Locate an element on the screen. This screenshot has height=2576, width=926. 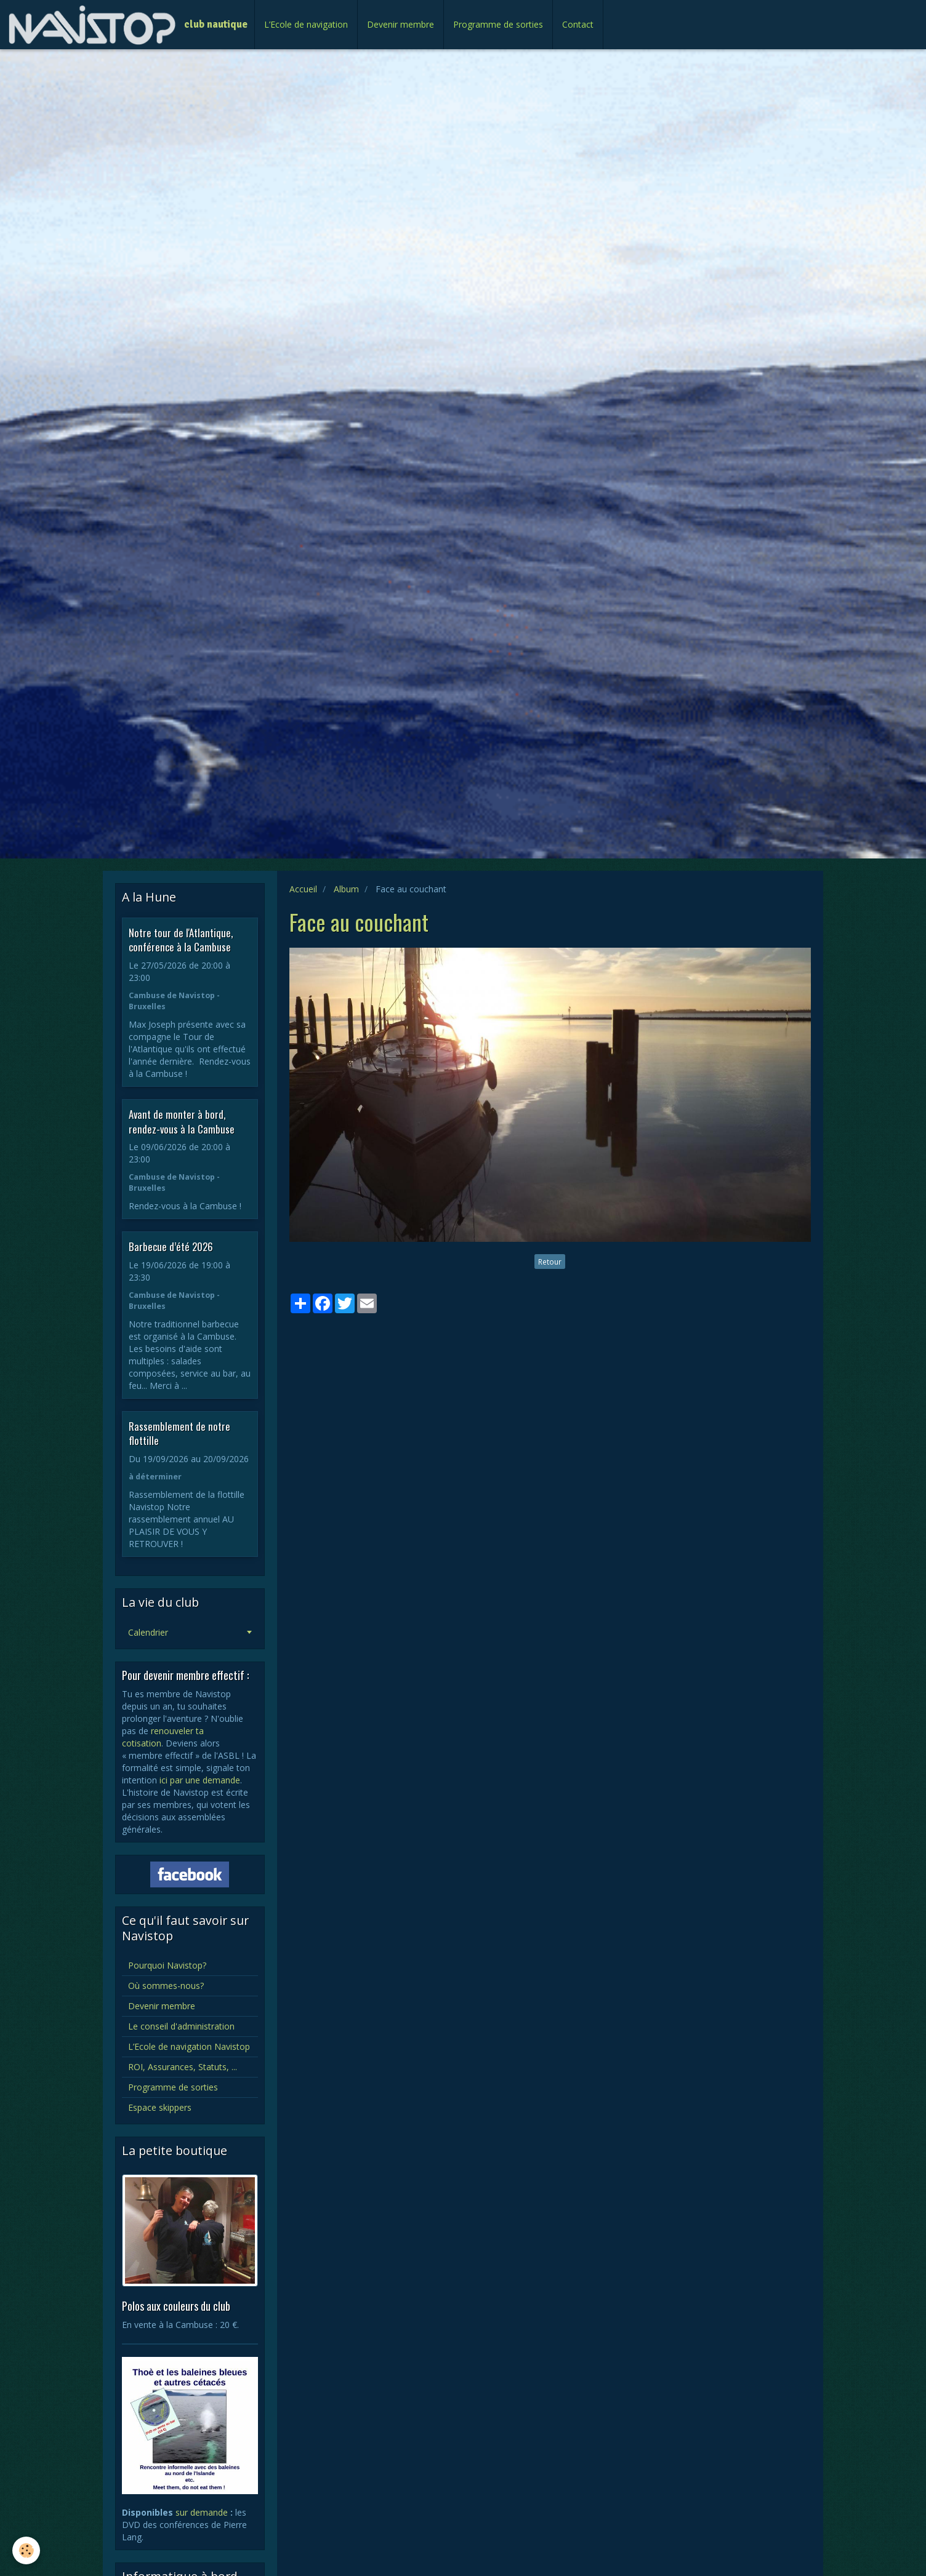
Retour is located at coordinates (550, 1261).